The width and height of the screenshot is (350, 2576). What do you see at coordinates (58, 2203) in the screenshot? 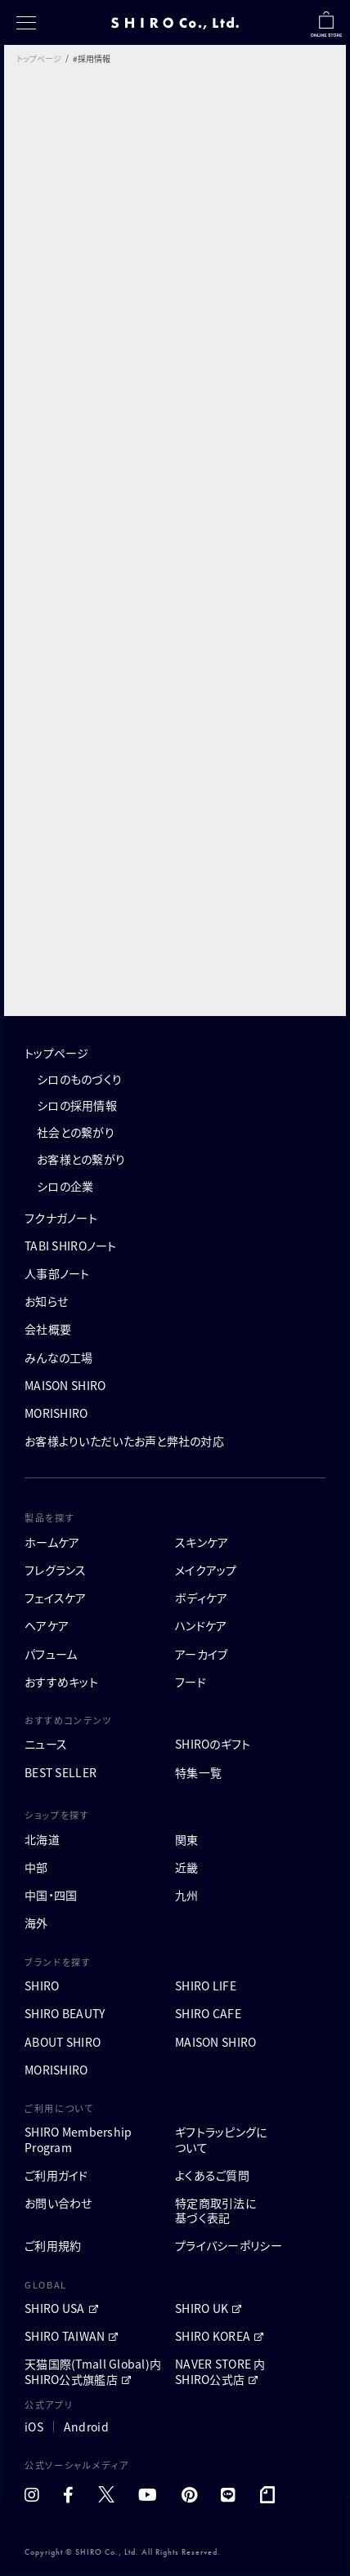
I see `お問い合わせ` at bounding box center [58, 2203].